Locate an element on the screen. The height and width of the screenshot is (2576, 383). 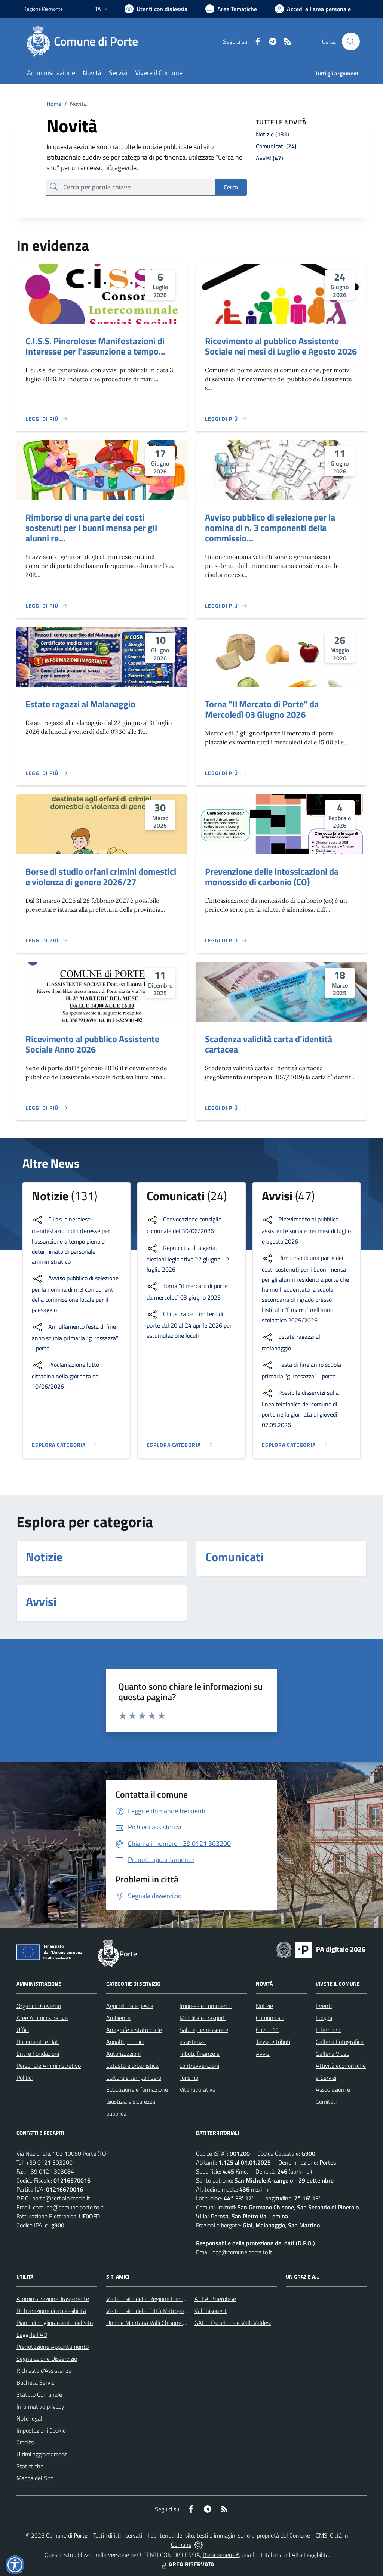
porte@cert.alpimedia.it is located at coordinates (61, 2198).